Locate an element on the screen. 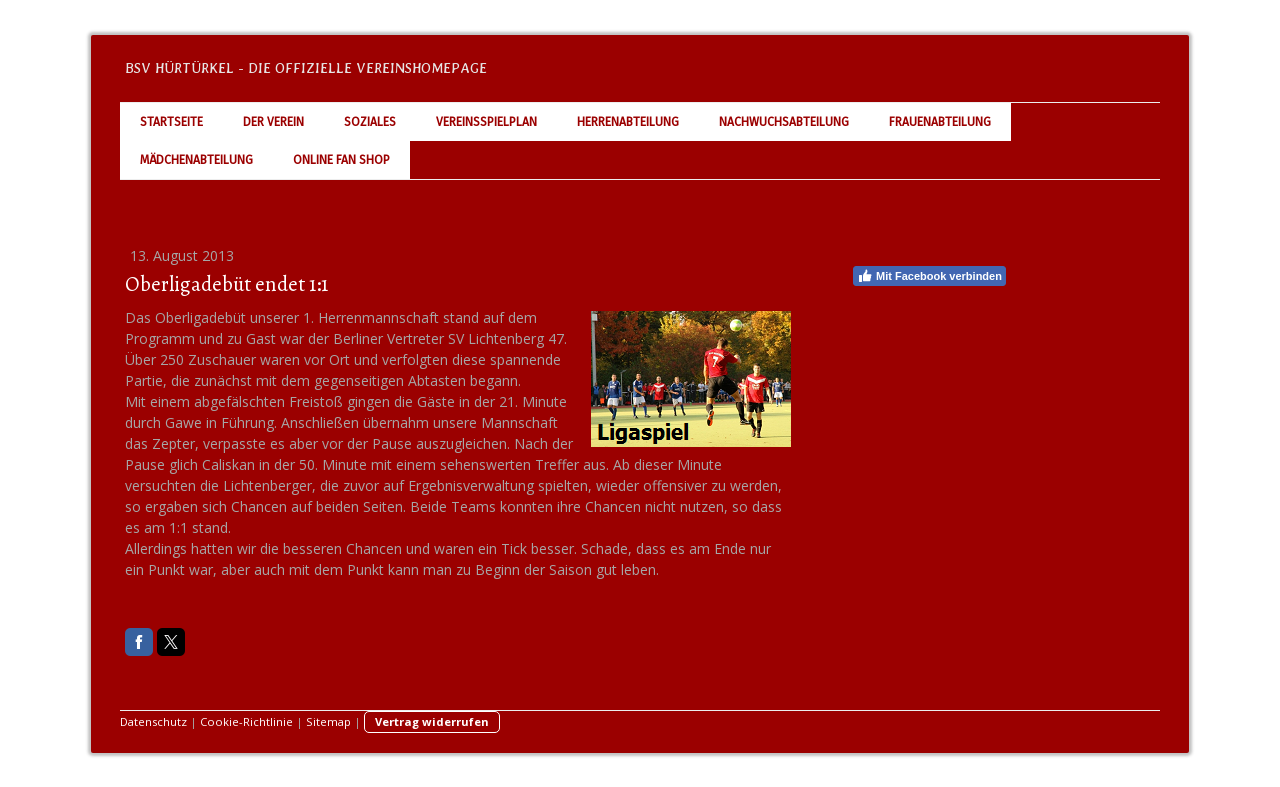 The height and width of the screenshot is (787, 1280). Mädchenabteilung is located at coordinates (196, 160).